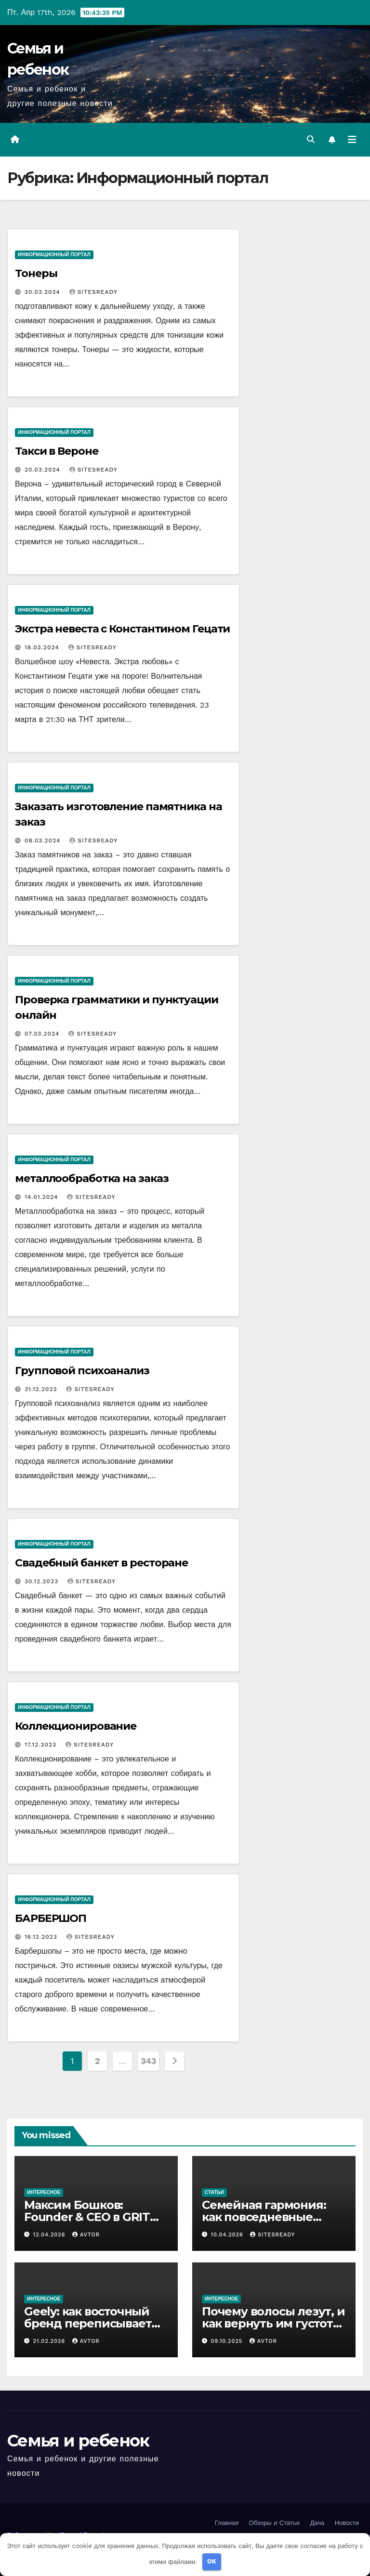 The height and width of the screenshot is (2576, 370). What do you see at coordinates (101, 1562) in the screenshot?
I see `Свадебный банкет в ресторане` at bounding box center [101, 1562].